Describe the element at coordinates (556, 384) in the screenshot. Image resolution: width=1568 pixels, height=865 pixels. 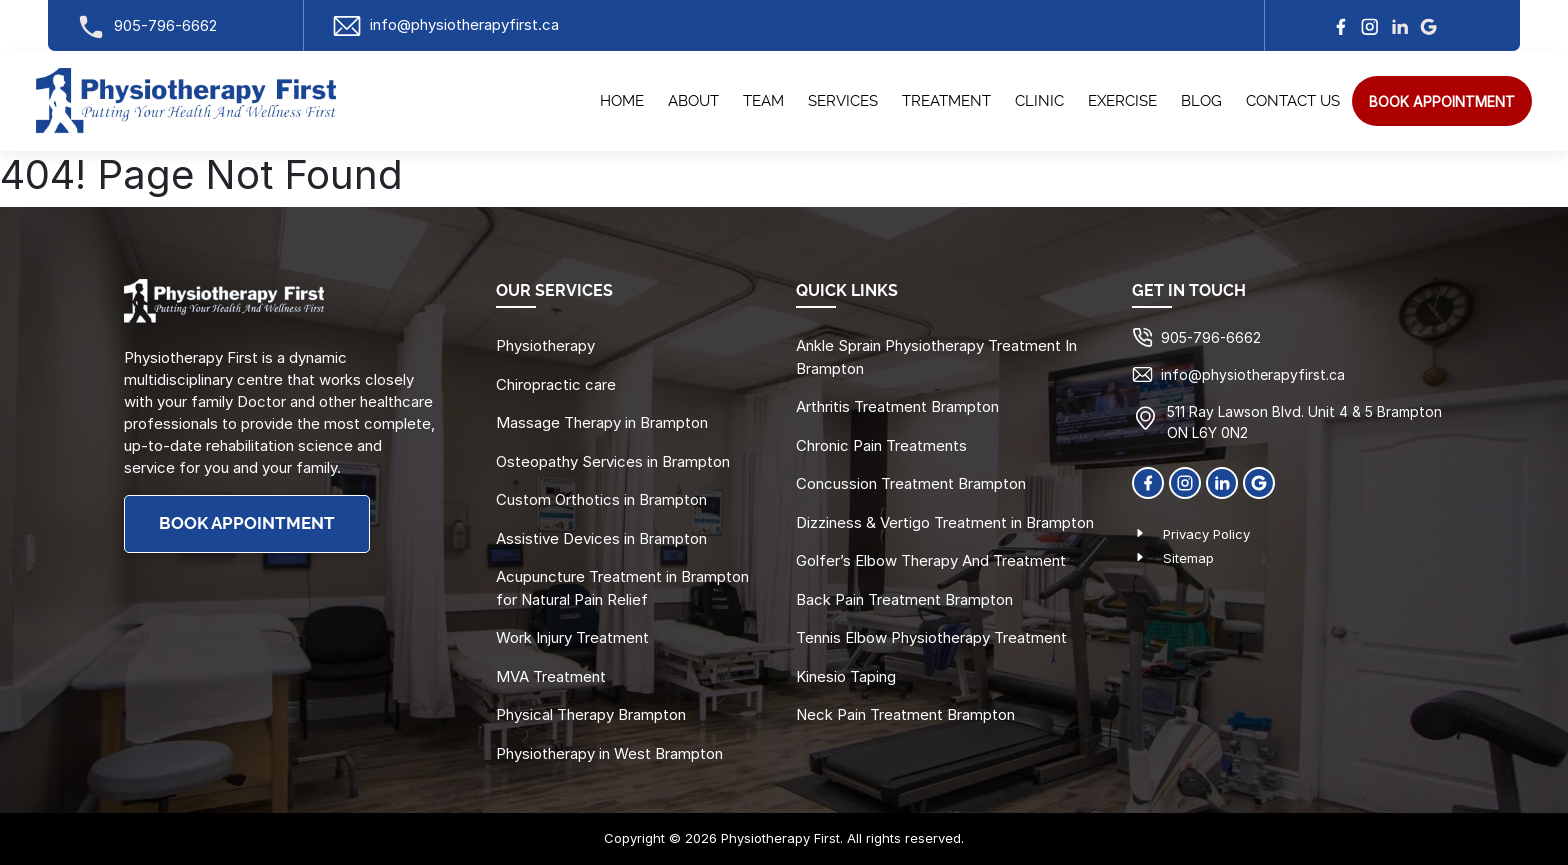
I see `Chiropractic care` at that location.